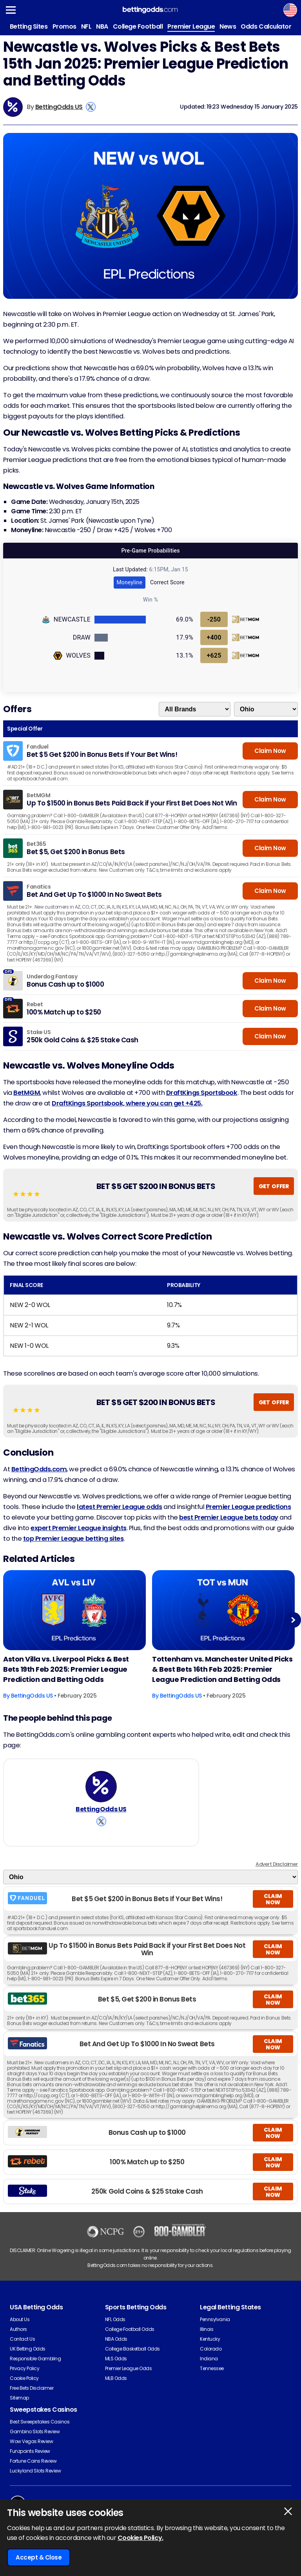 This screenshot has height=2576, width=301. I want to click on Cookies Policy., so click(140, 2537).